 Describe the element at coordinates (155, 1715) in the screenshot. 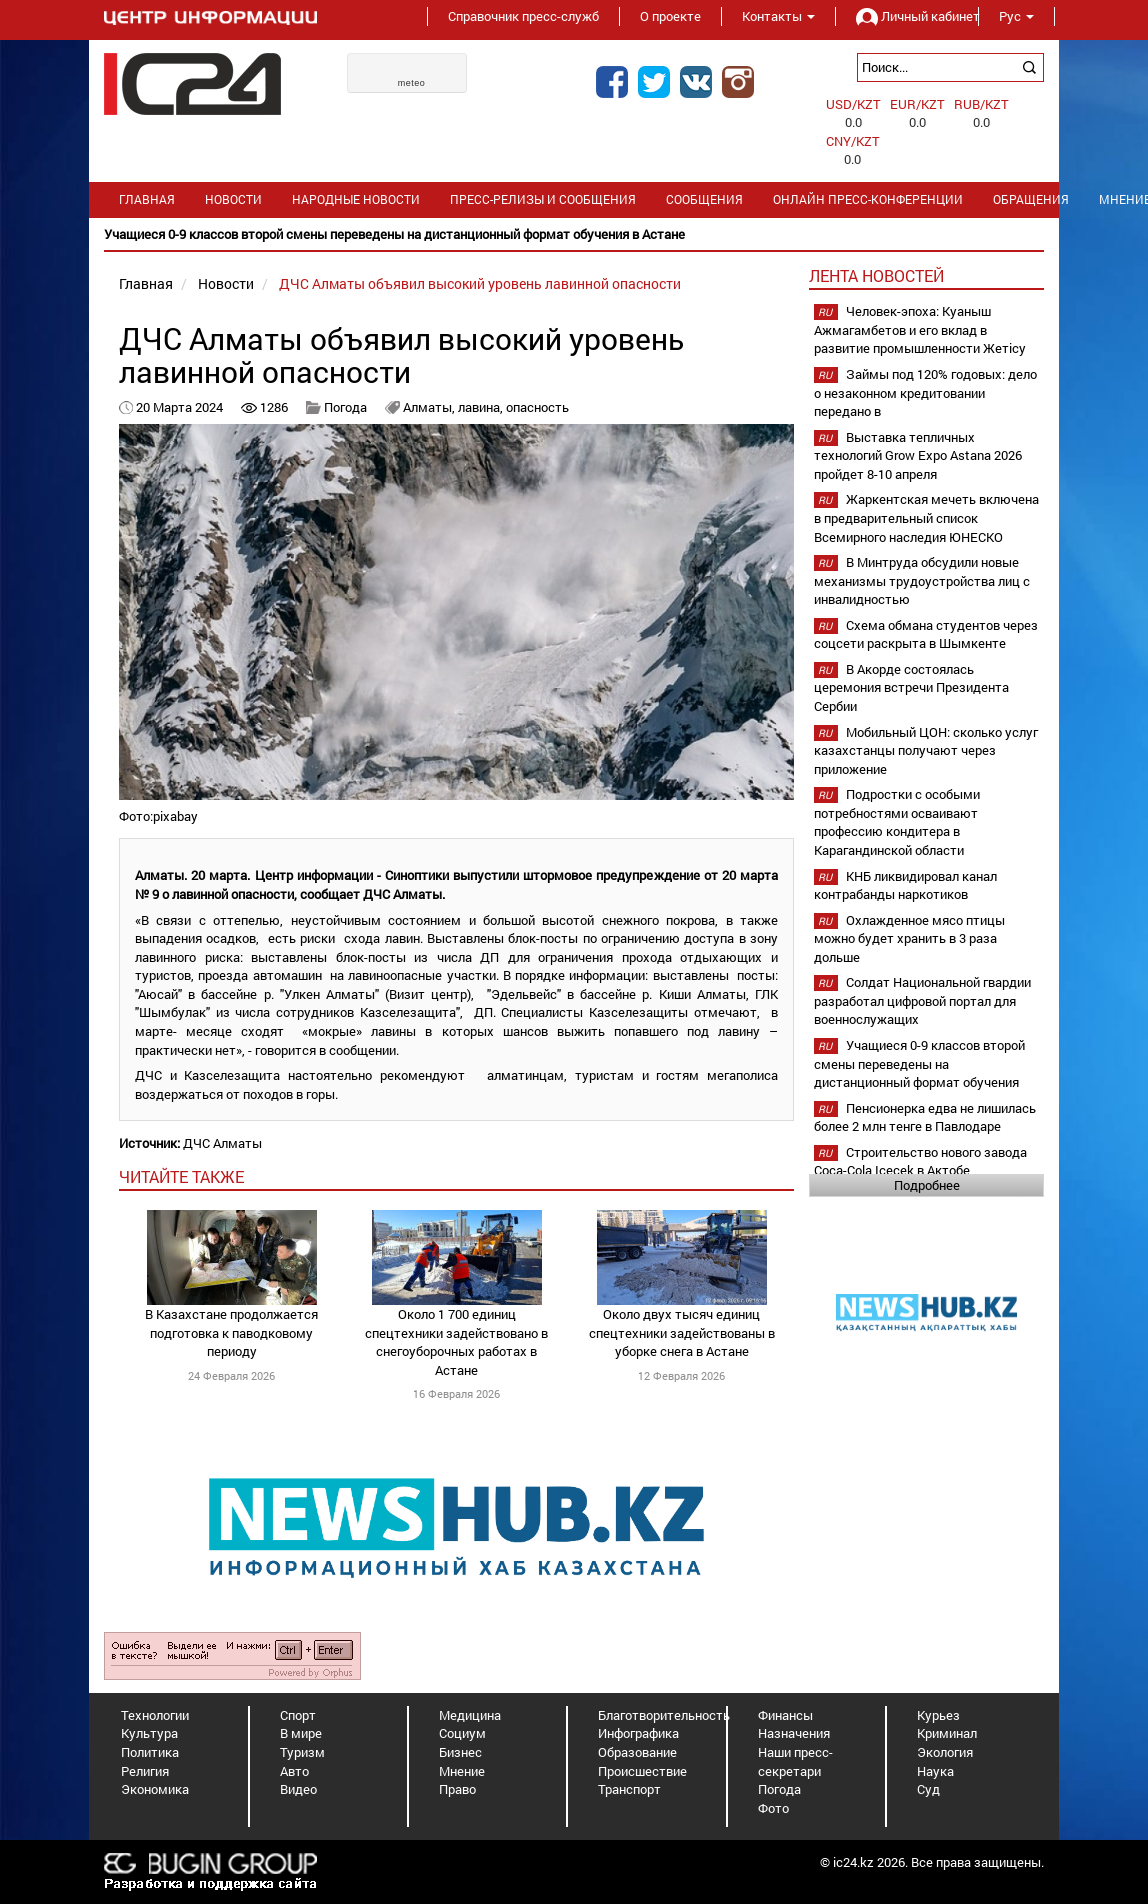

I see `Технологии` at that location.